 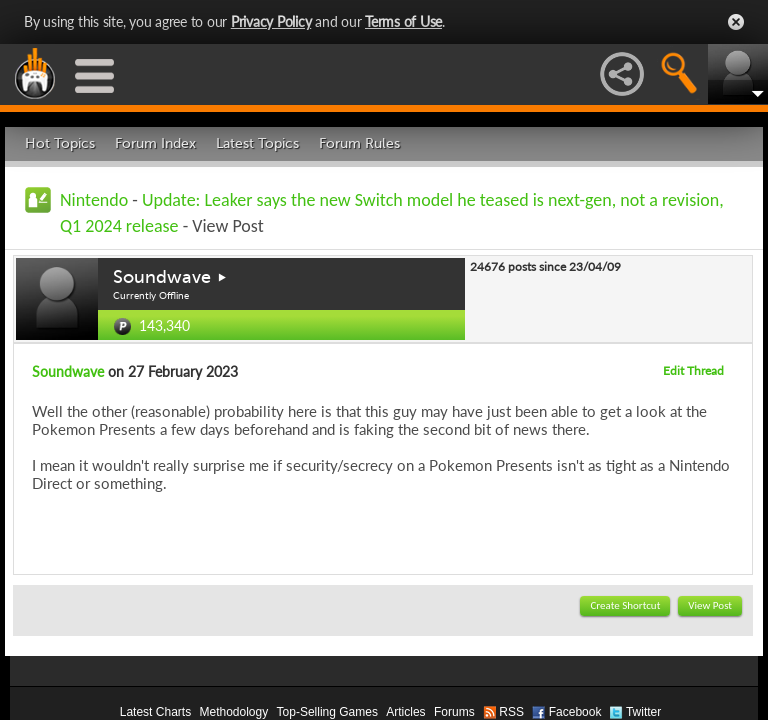 What do you see at coordinates (94, 200) in the screenshot?
I see `Nintendo` at bounding box center [94, 200].